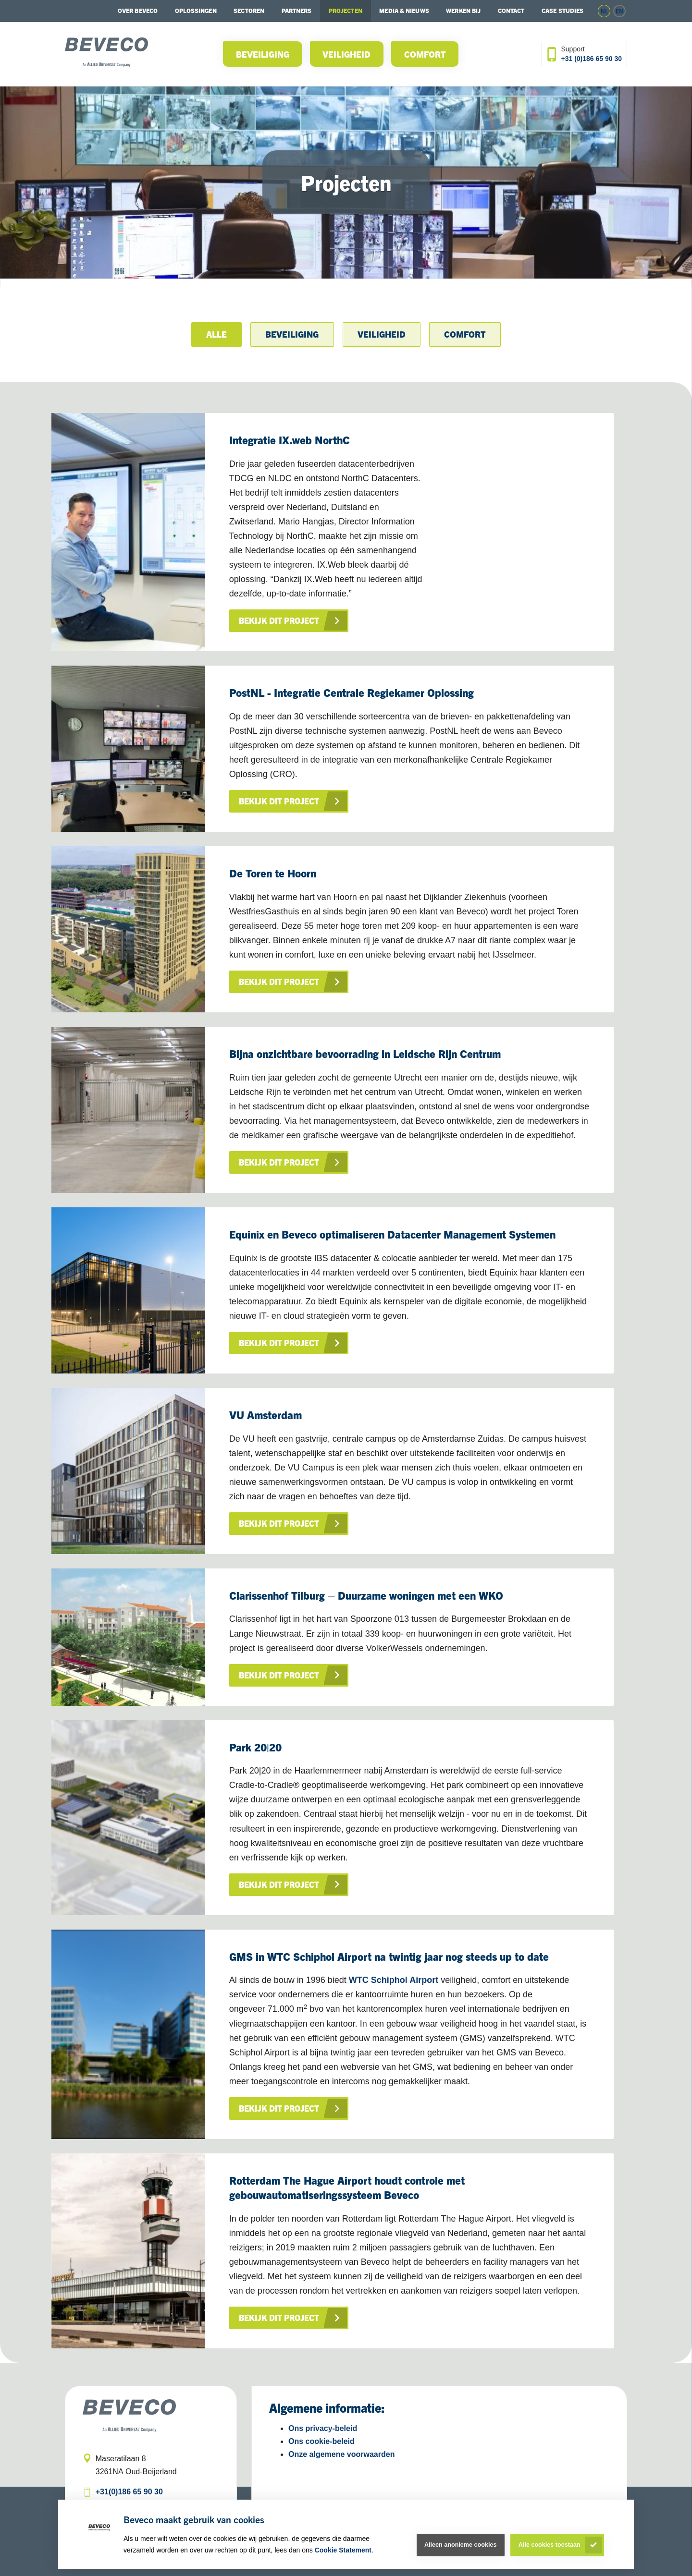 This screenshot has width=692, height=2576. Describe the element at coordinates (297, 10) in the screenshot. I see `Partners` at that location.